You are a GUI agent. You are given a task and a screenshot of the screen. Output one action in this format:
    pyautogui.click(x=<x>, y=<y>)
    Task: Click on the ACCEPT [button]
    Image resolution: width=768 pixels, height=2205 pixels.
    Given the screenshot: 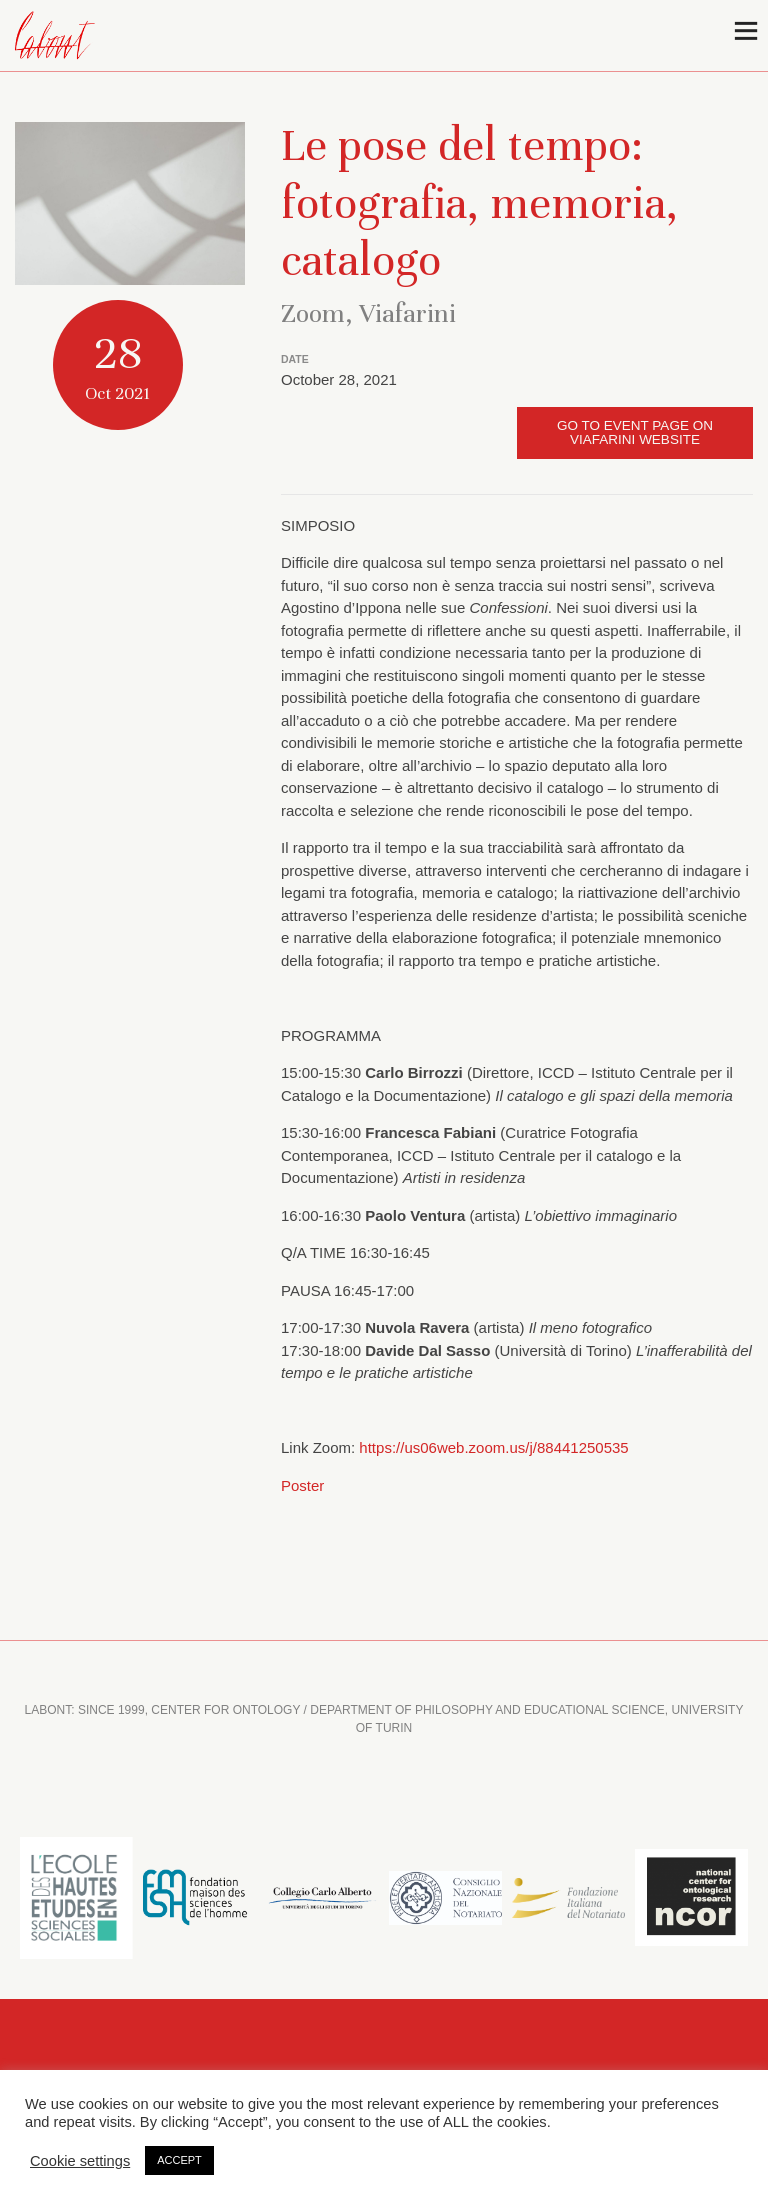 What is the action you would take?
    pyautogui.click(x=179, y=2160)
    